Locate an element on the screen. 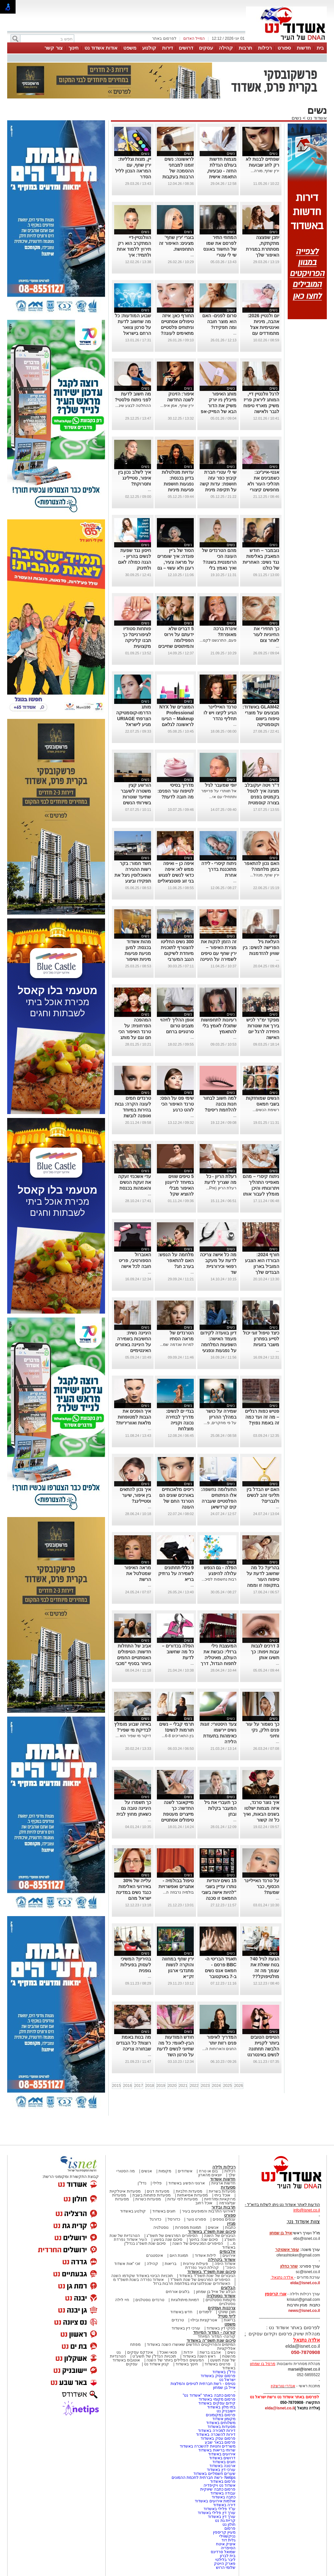  מסעדות פתוחות בשבת is located at coordinates (151, 2195).